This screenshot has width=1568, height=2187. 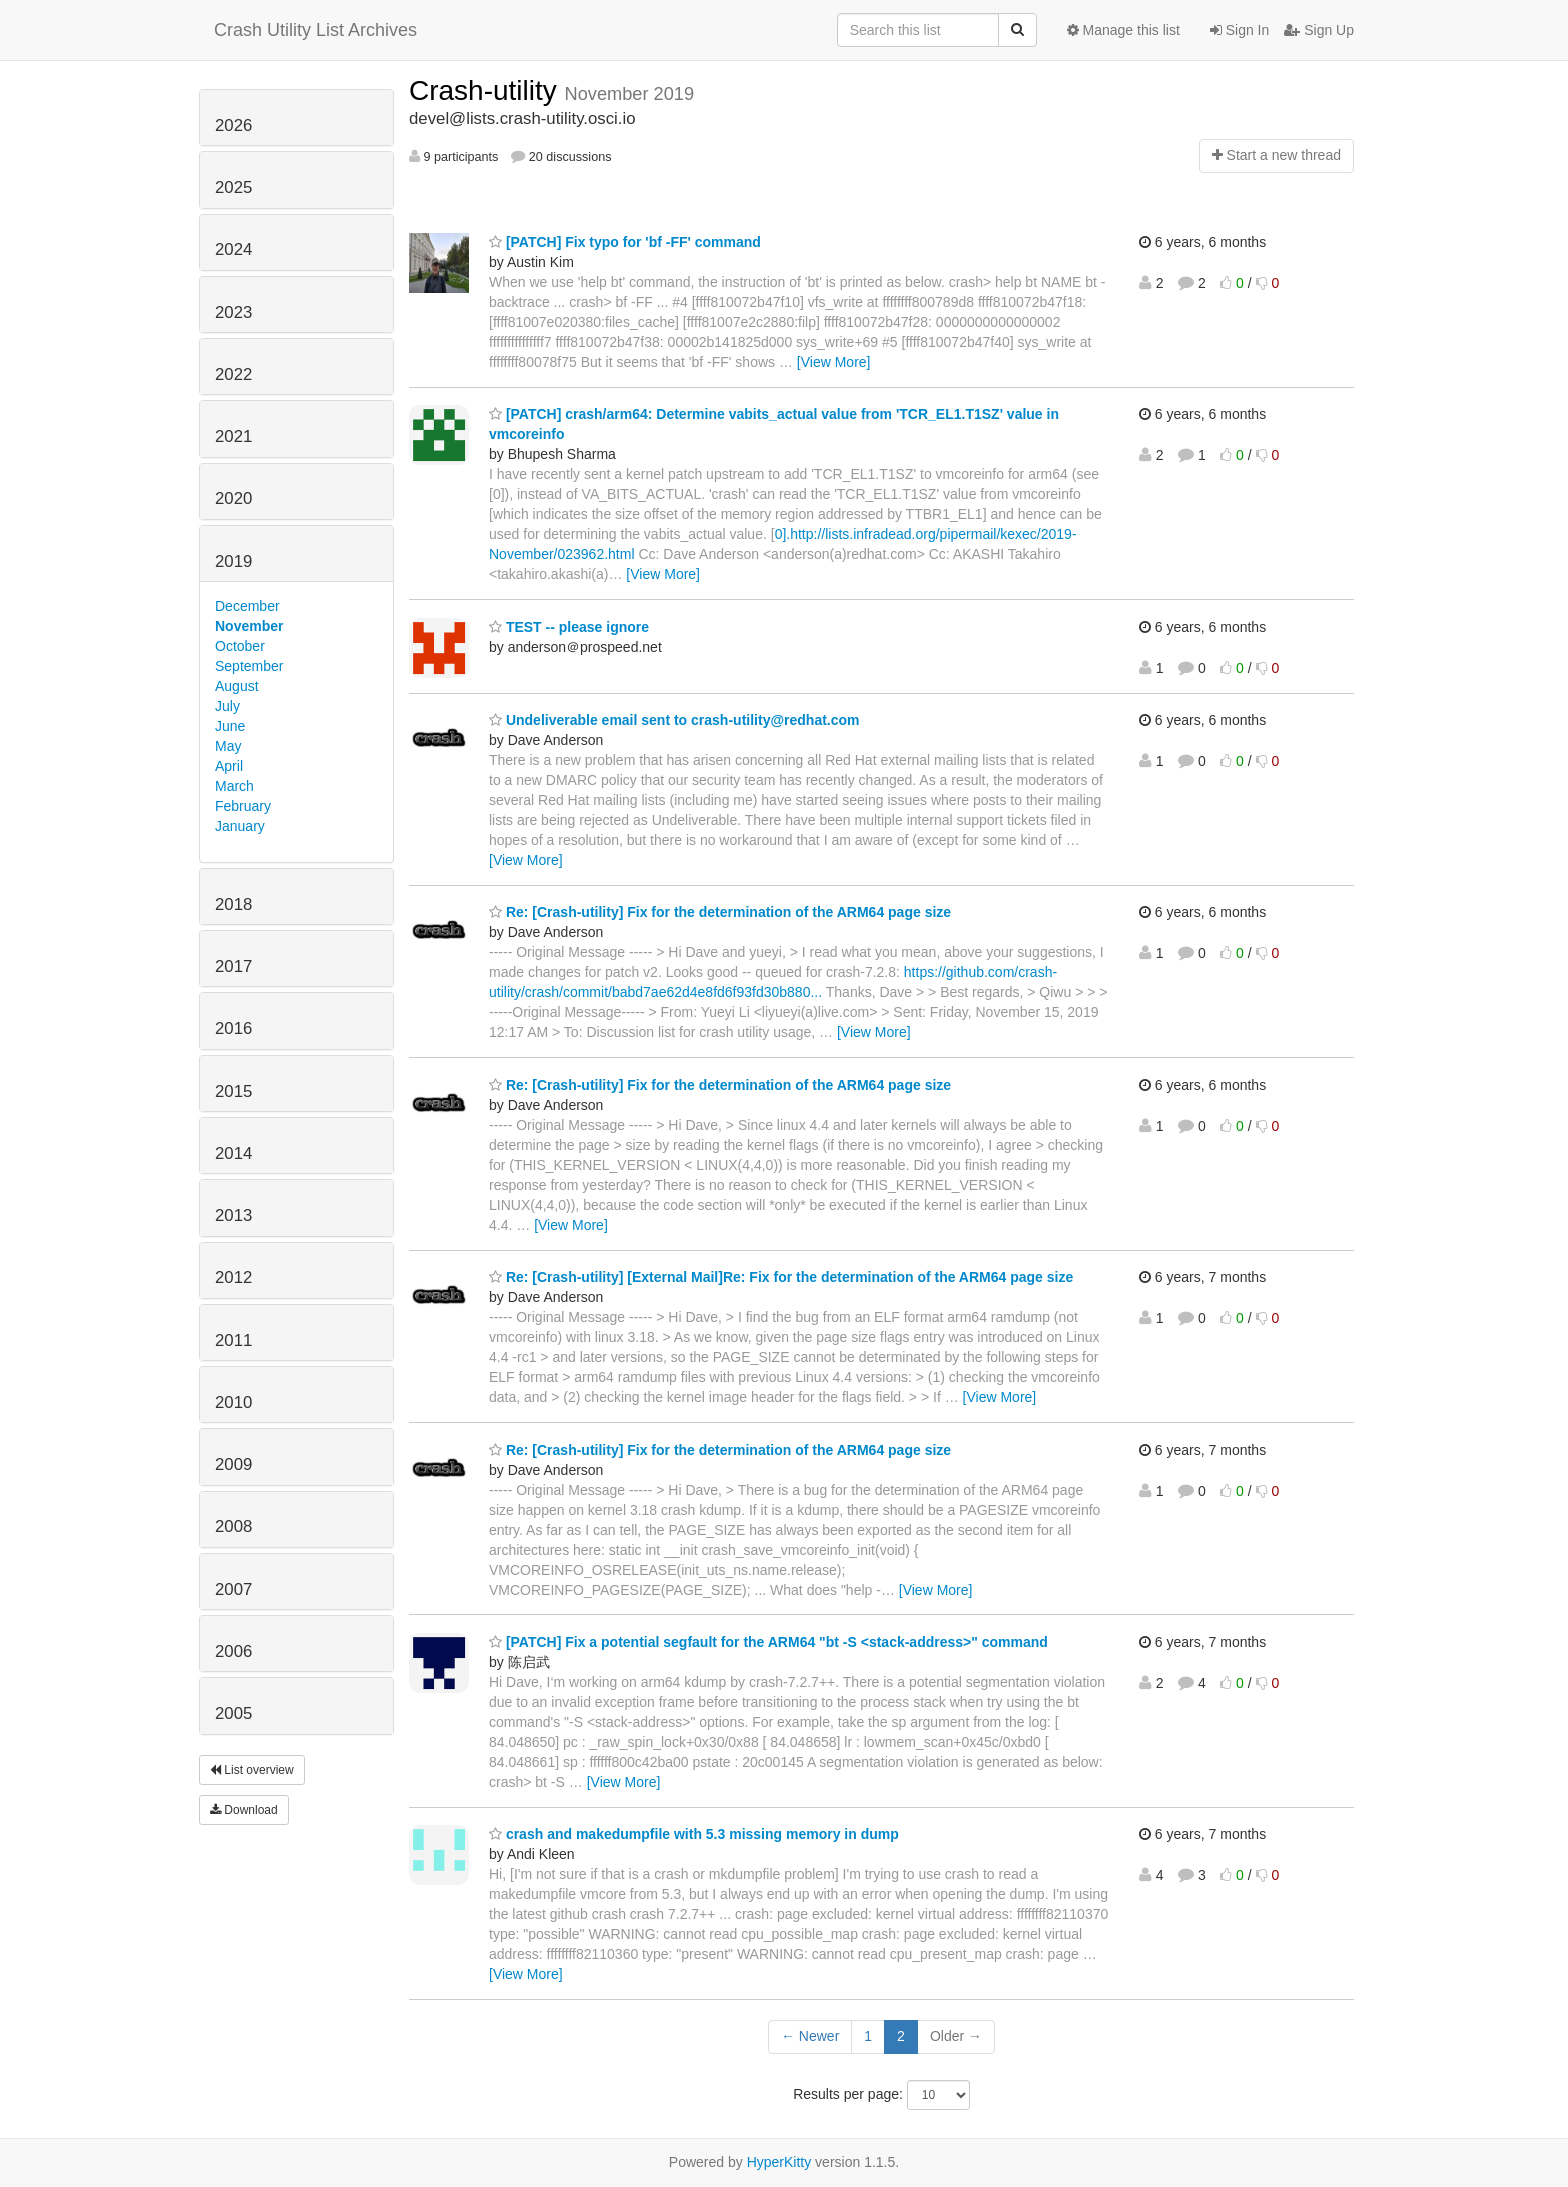 I want to click on 2018, so click(x=233, y=904).